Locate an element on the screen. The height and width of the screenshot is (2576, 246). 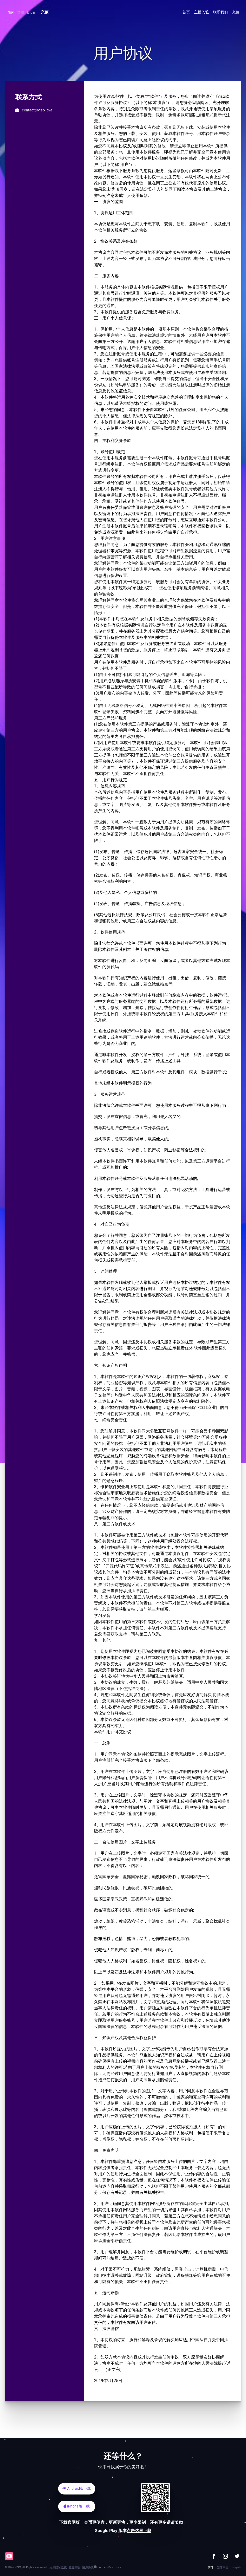
iPhone版下载 is located at coordinates (77, 2506).